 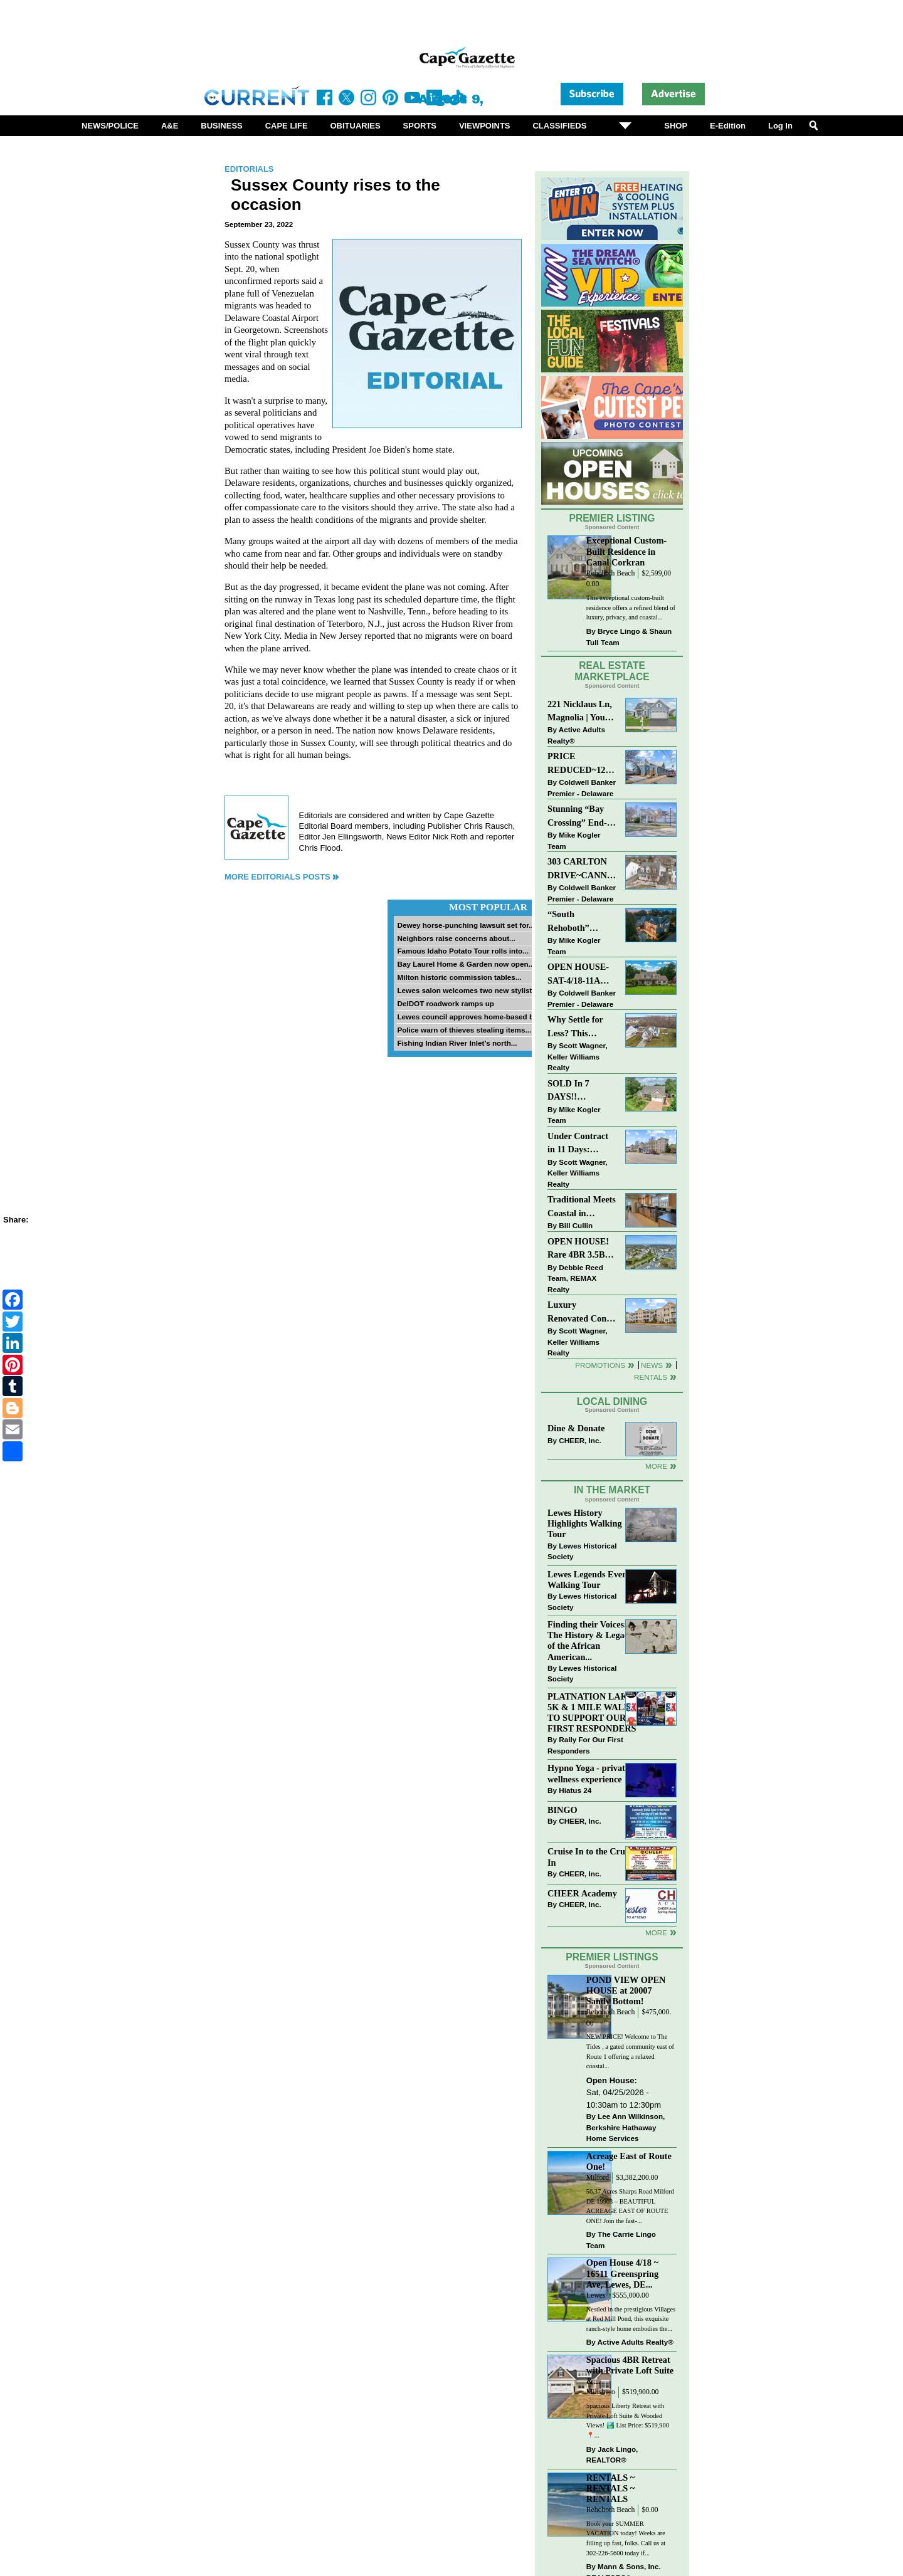 I want to click on SOLD In 7 DAYS!! “Henlopen Landing” LEWES, so click(x=568, y=1091).